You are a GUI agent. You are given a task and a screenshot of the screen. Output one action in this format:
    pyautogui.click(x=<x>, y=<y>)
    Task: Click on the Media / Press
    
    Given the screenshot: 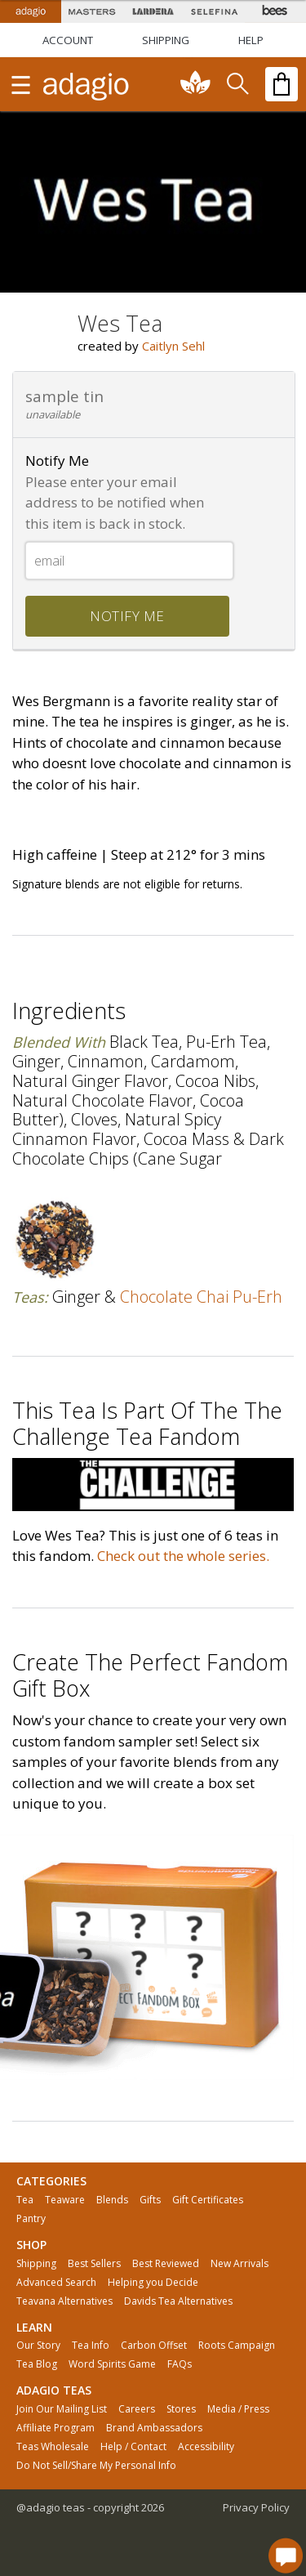 What is the action you would take?
    pyautogui.click(x=238, y=2409)
    